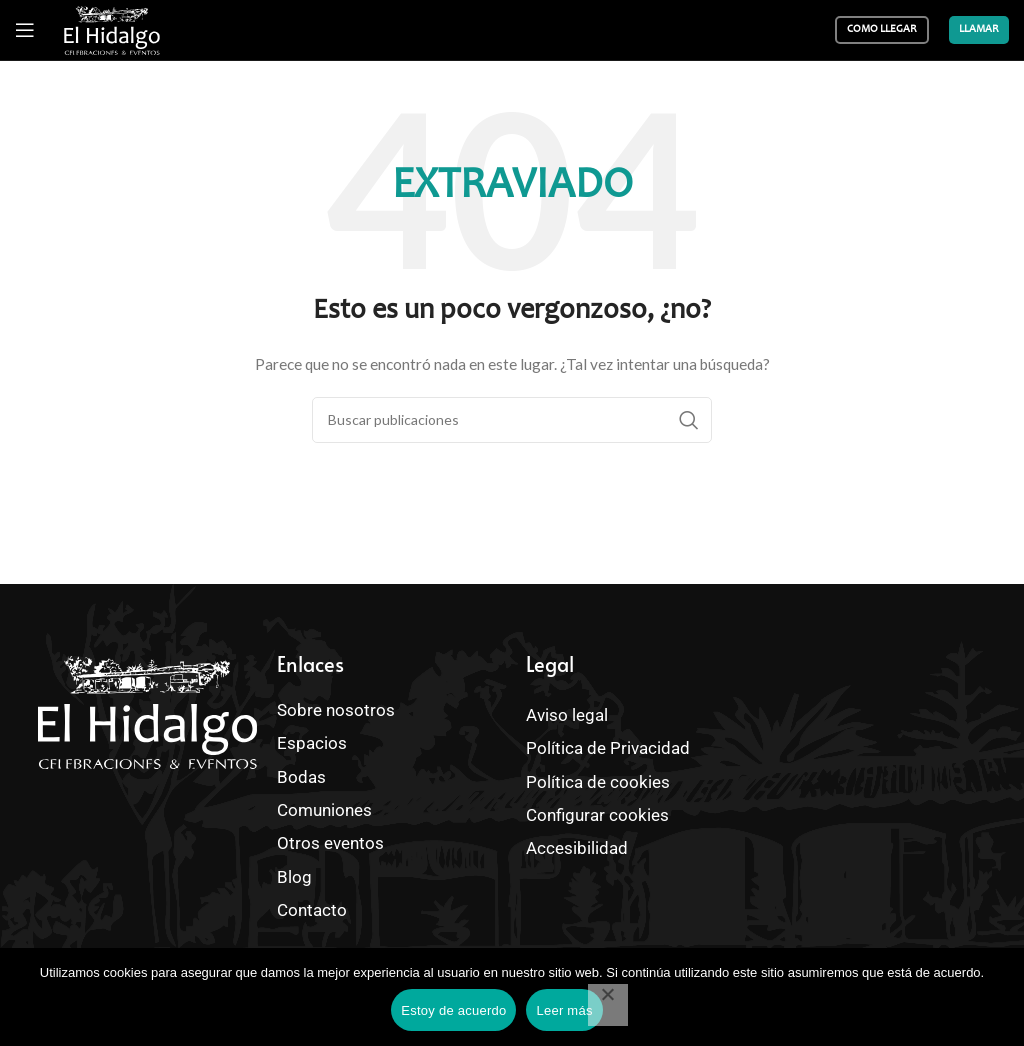 This screenshot has height=1046, width=1024. Describe the element at coordinates (304, 774) in the screenshot. I see `Bodas` at that location.